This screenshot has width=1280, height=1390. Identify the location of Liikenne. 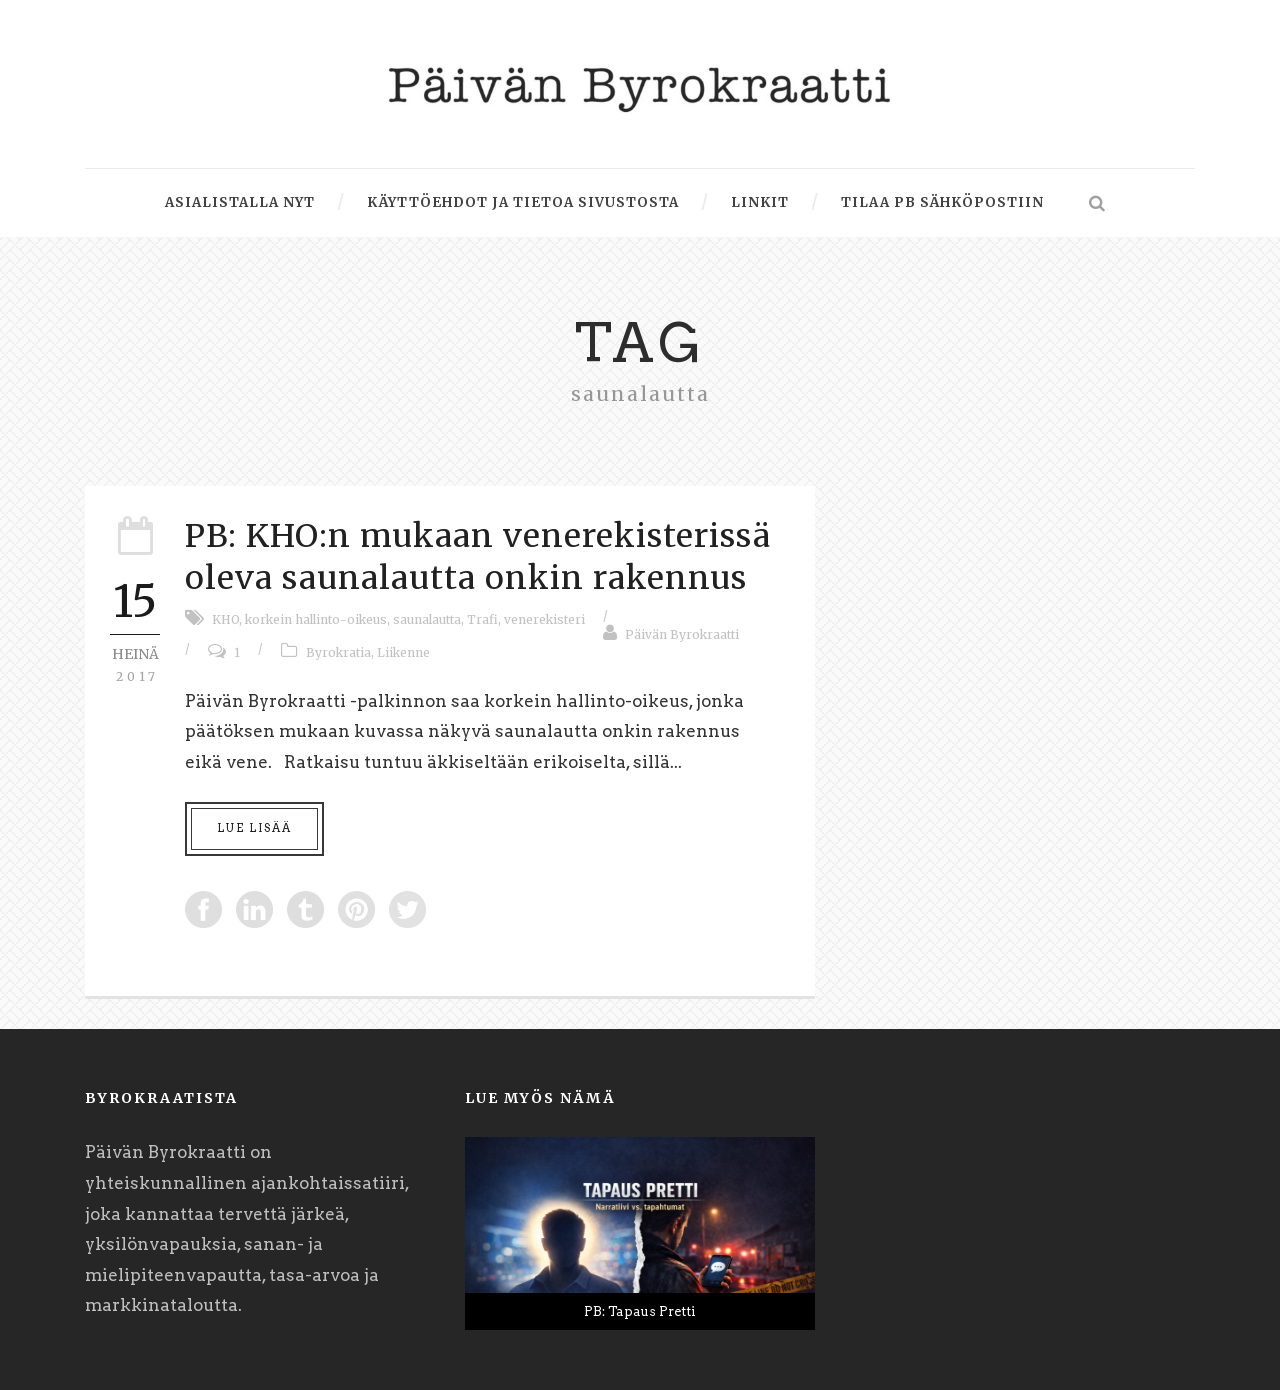
(403, 652).